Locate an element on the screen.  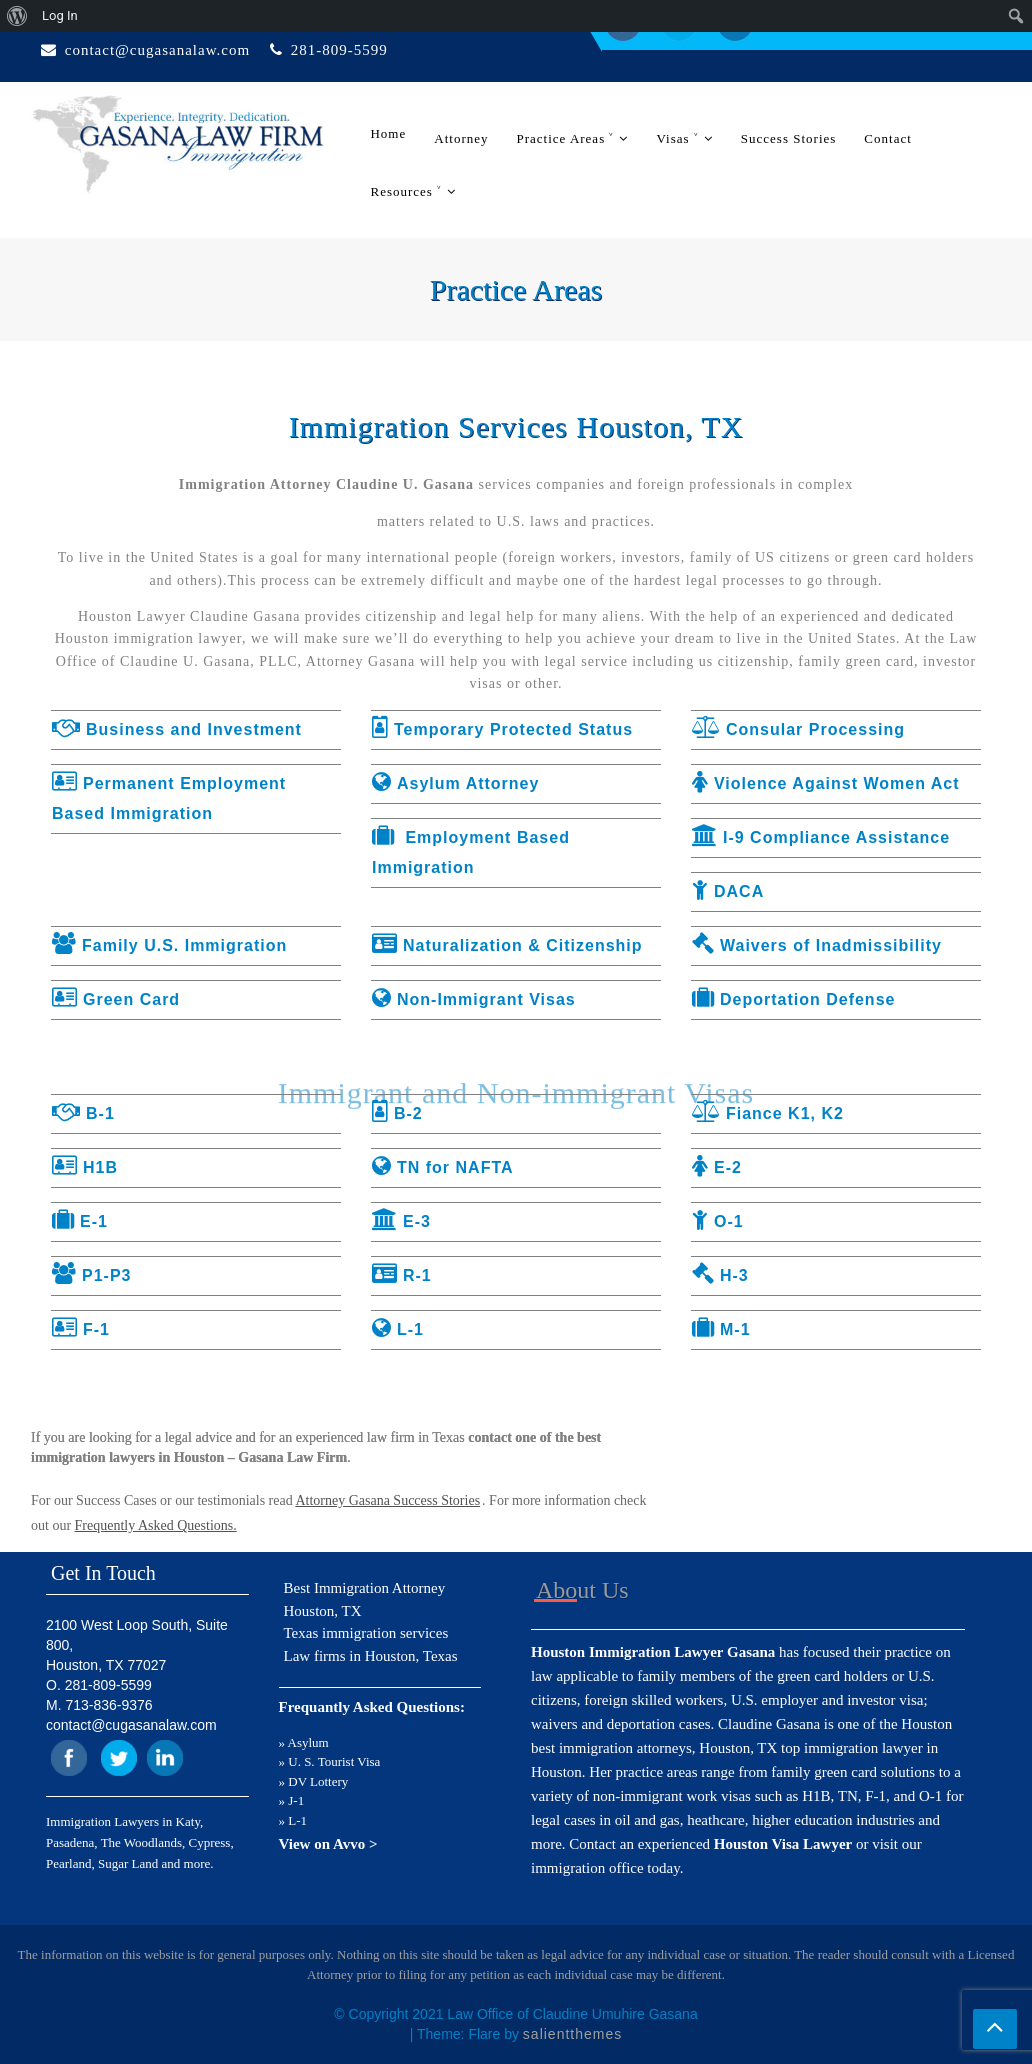
[menuitem] is located at coordinates (17, 16).